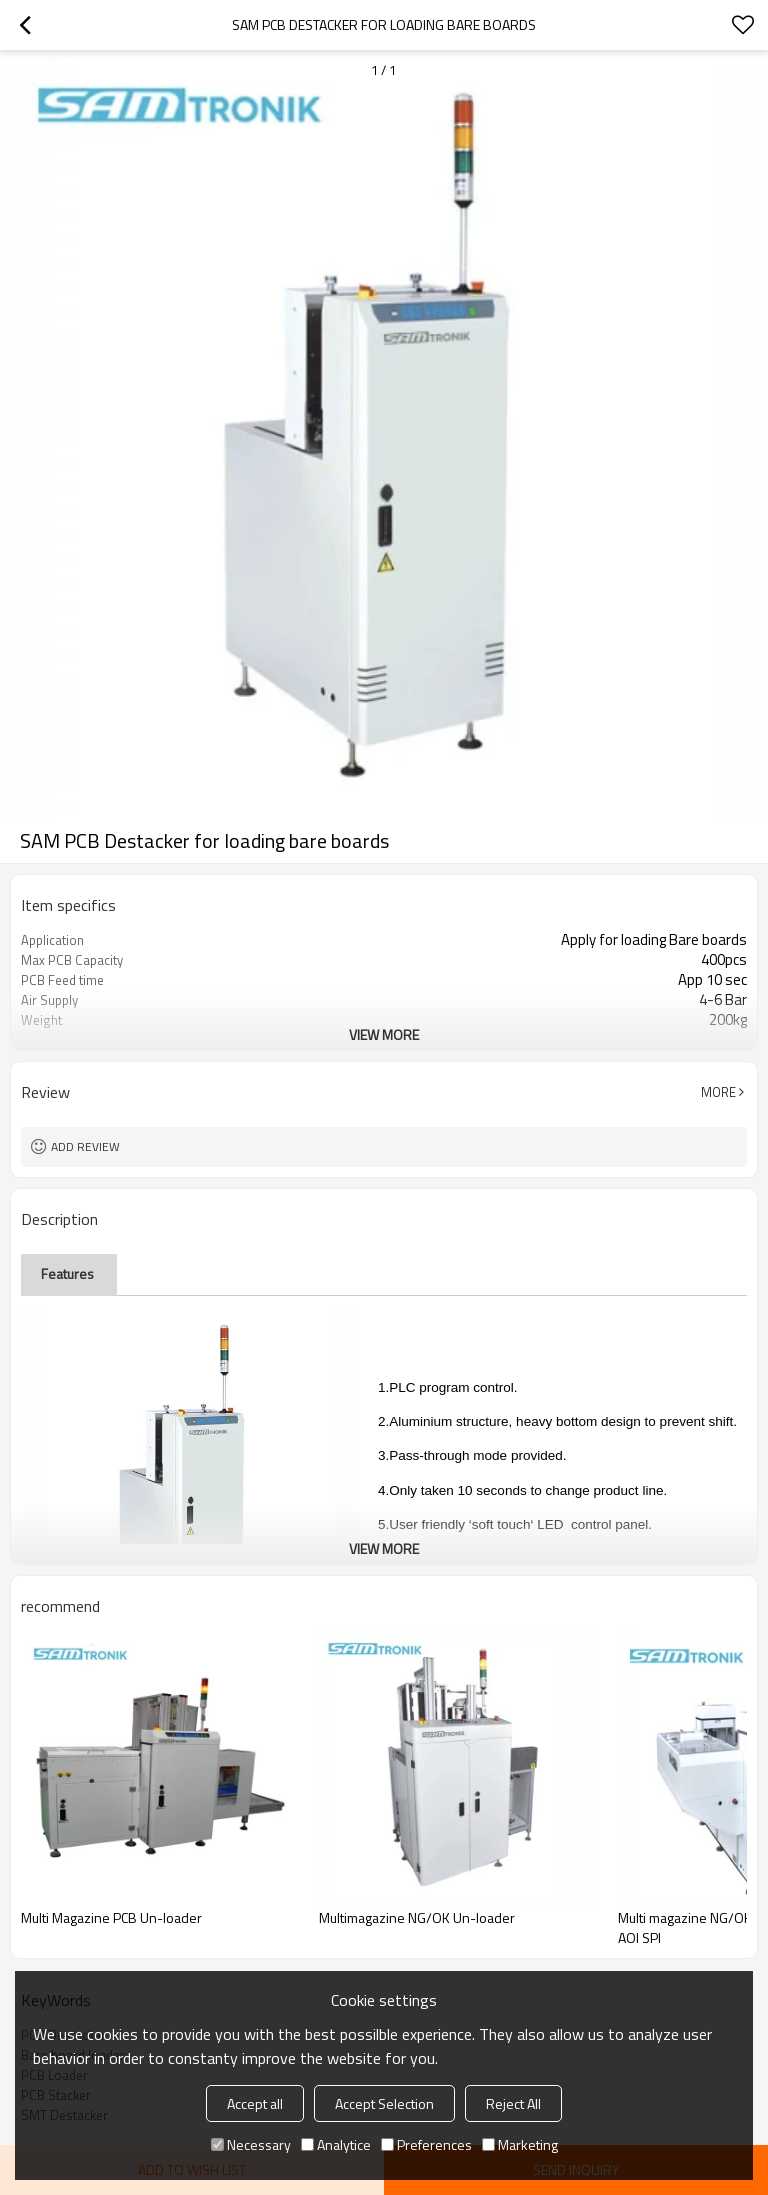  I want to click on Add review, so click(85, 1146).